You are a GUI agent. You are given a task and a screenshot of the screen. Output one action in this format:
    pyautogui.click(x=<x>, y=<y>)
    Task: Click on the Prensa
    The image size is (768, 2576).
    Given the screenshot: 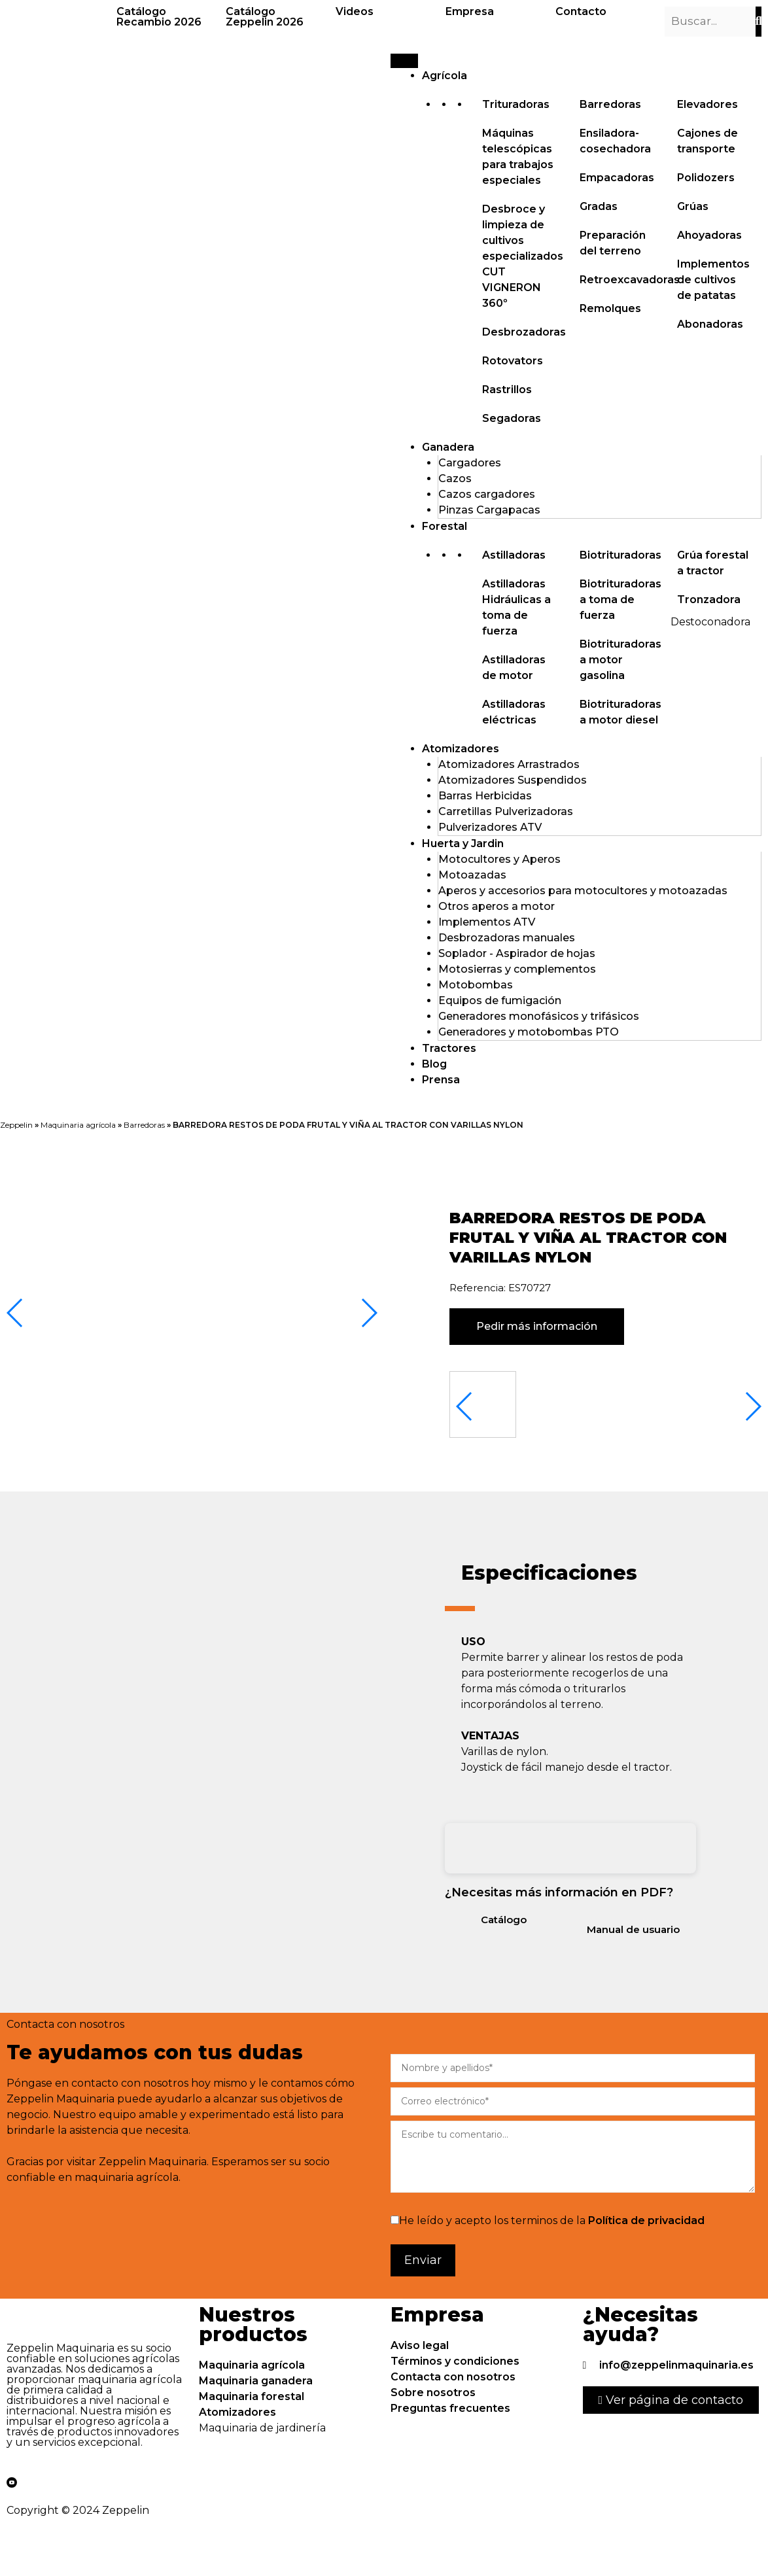 What is the action you would take?
    pyautogui.click(x=441, y=1079)
    